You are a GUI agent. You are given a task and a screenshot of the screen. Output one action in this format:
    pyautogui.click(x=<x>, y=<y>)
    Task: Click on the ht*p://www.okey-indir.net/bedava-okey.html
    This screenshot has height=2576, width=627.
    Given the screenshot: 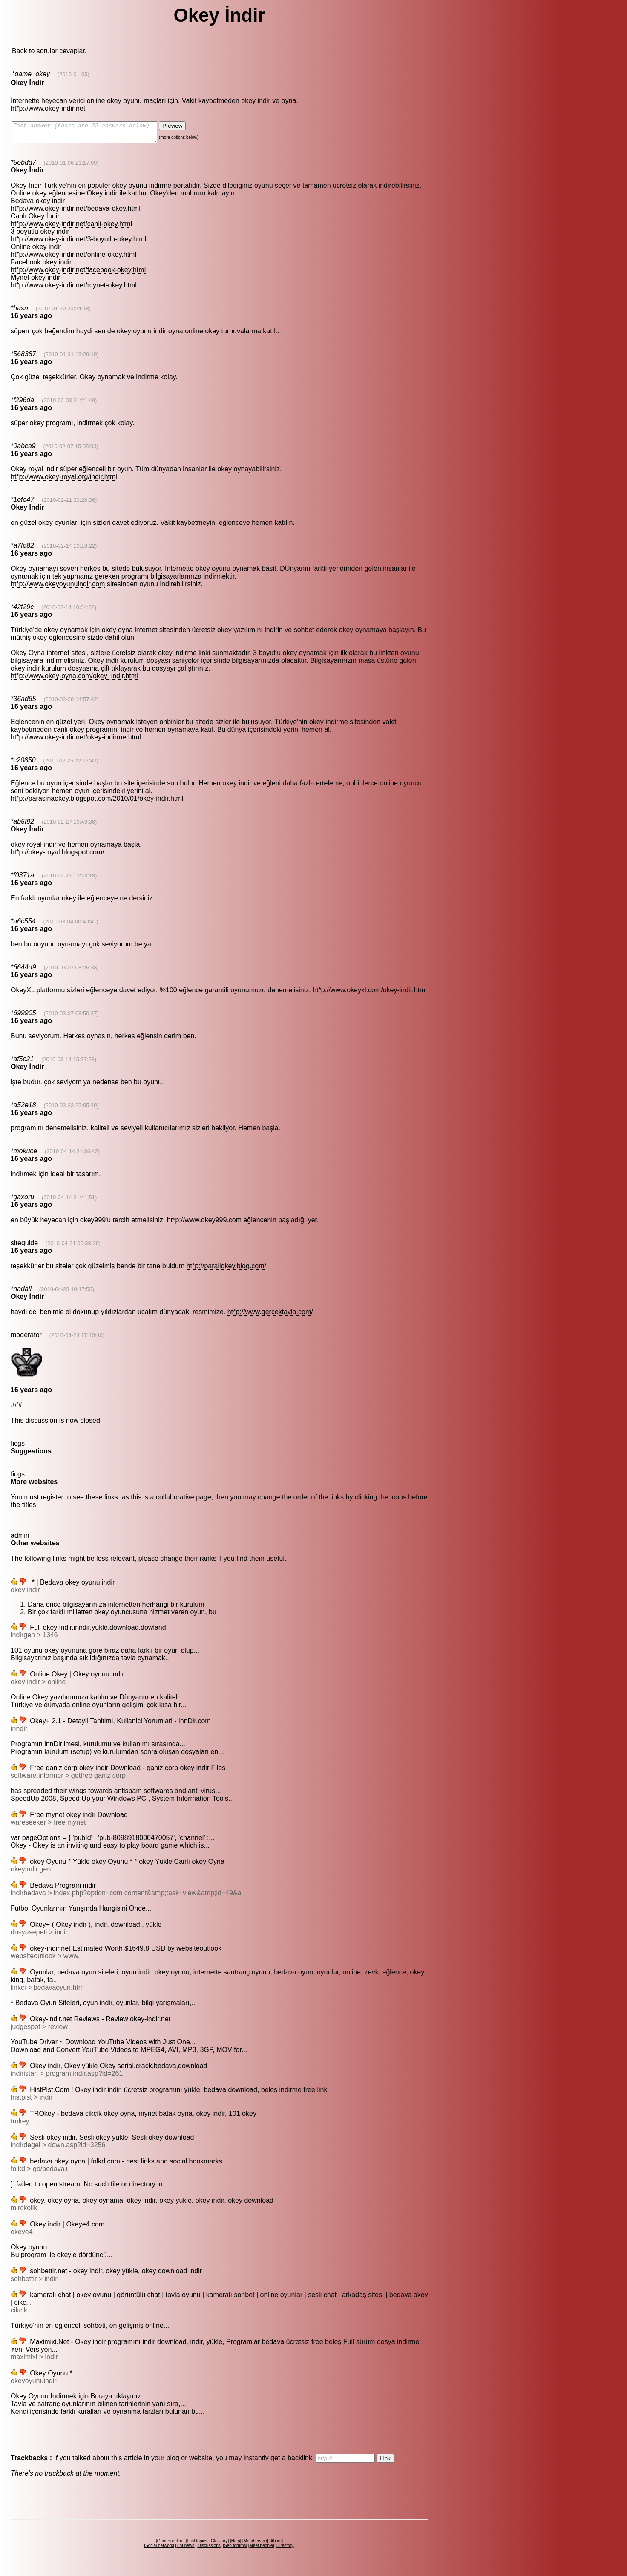 What is the action you would take?
    pyautogui.click(x=76, y=212)
    